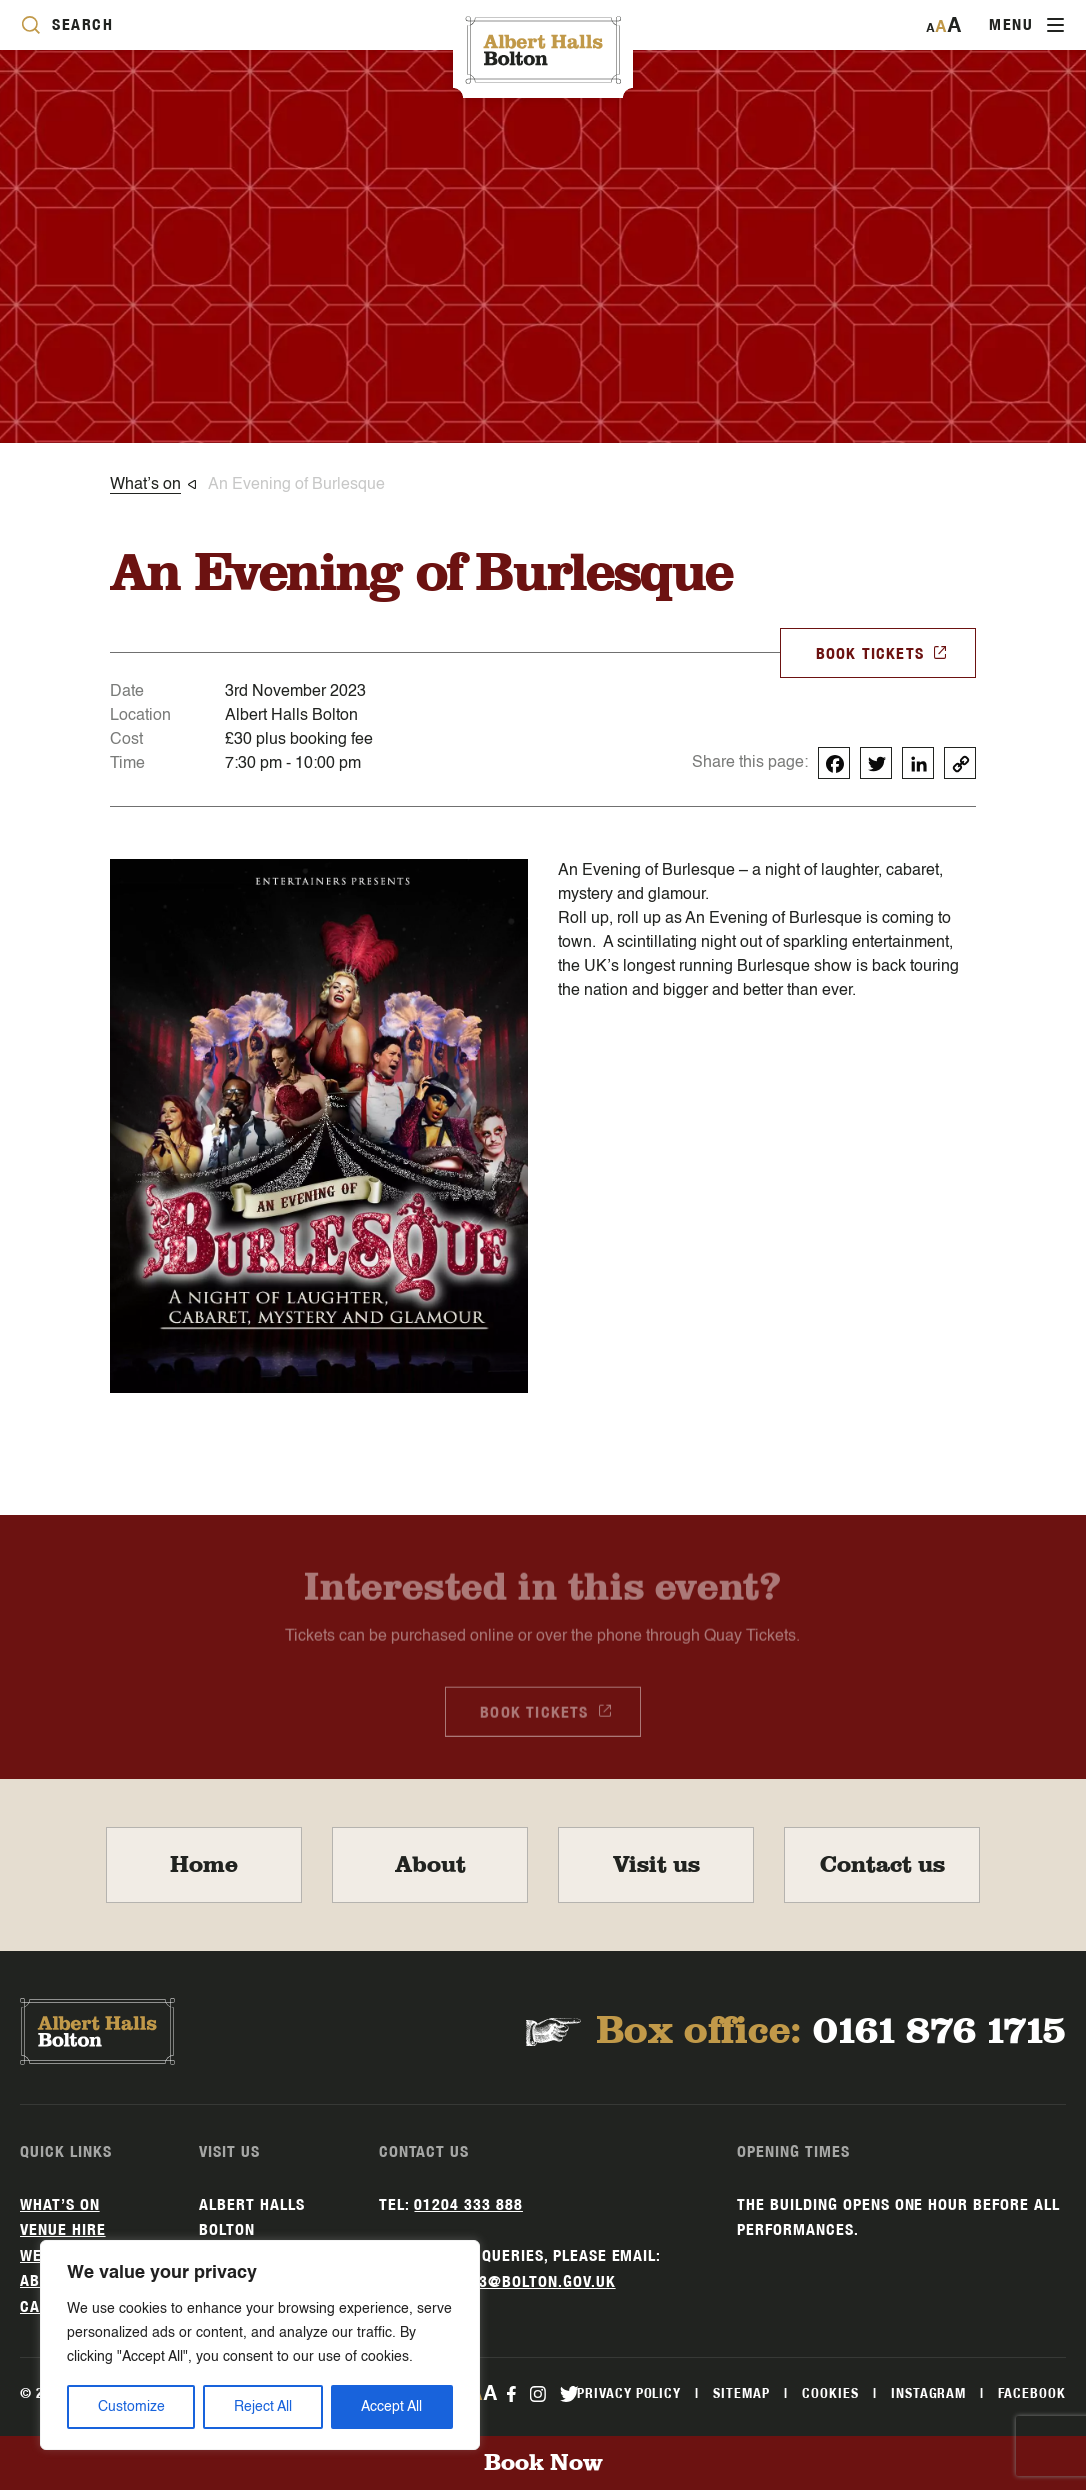  Describe the element at coordinates (430, 1865) in the screenshot. I see `About` at that location.